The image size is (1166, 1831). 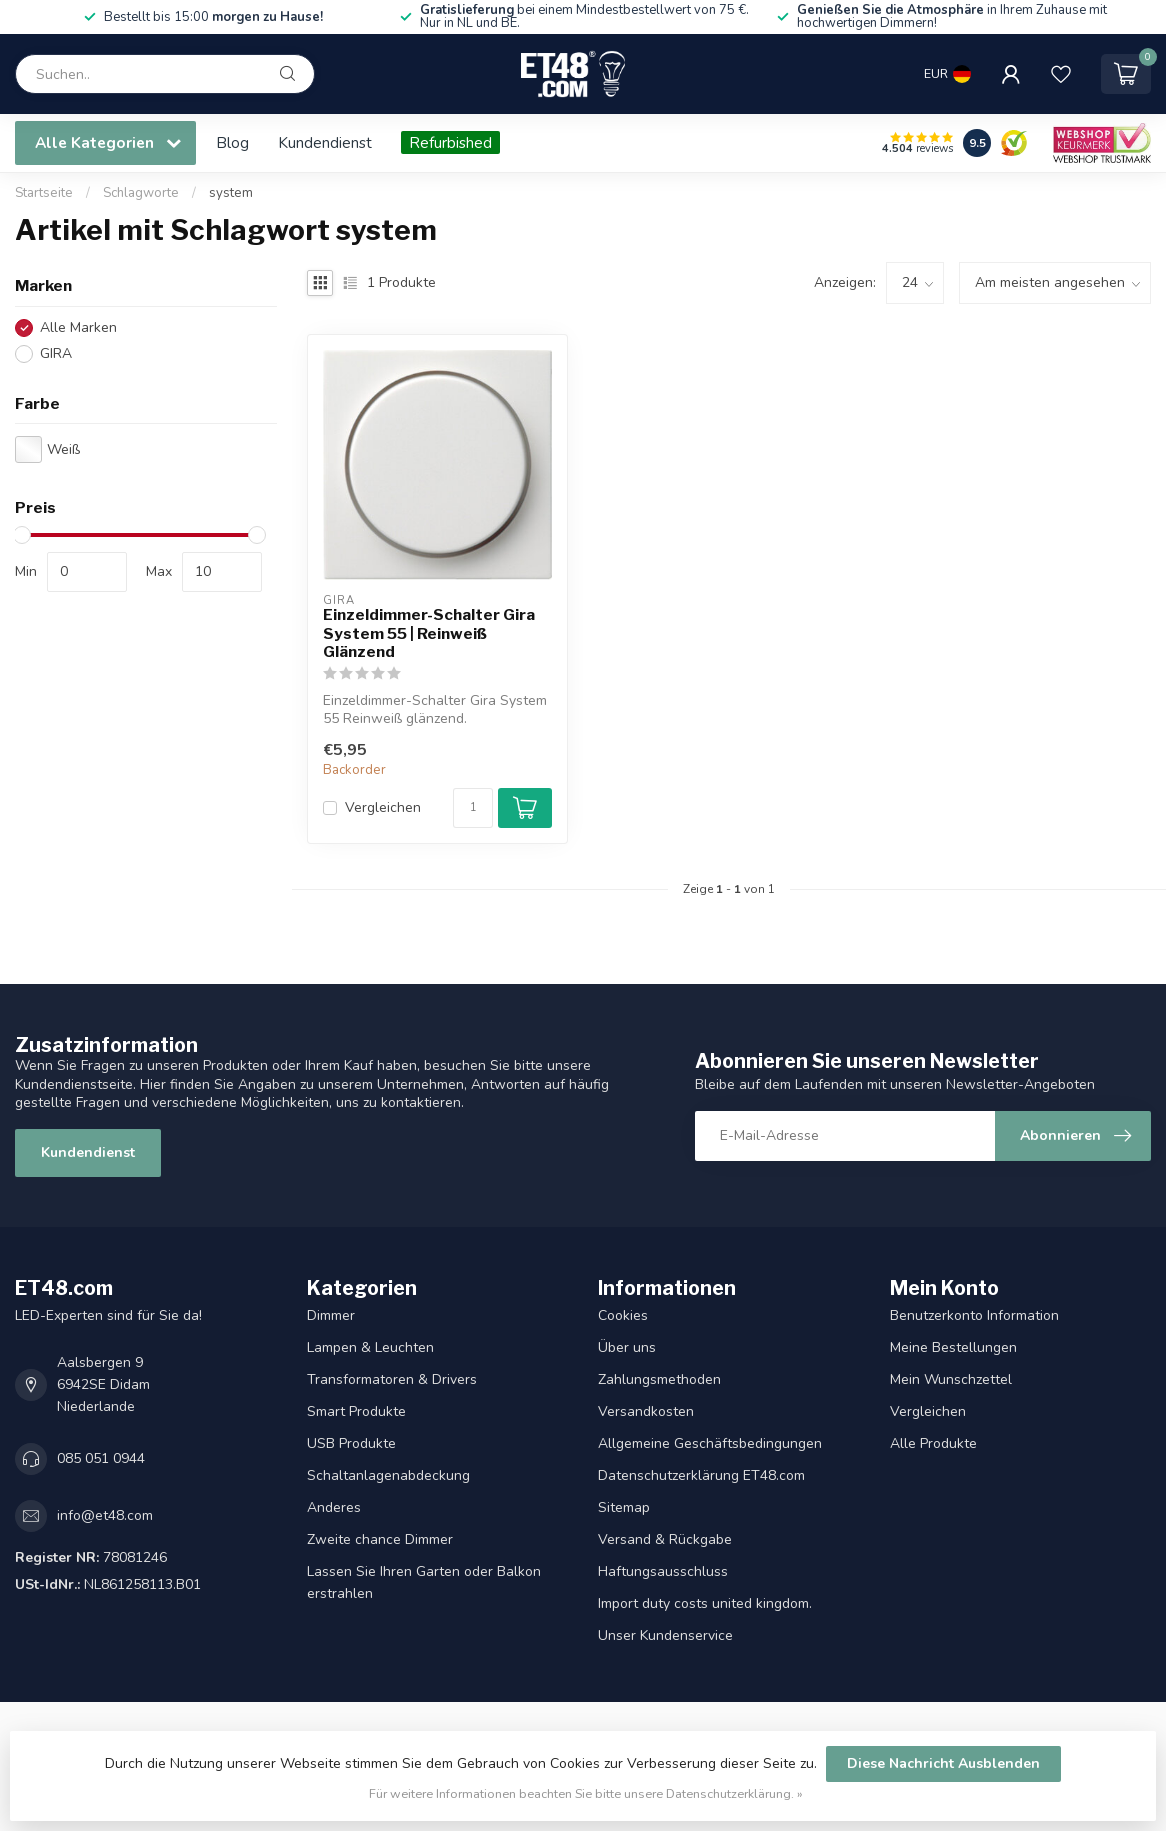 I want to click on Schlagworte, so click(x=141, y=193).